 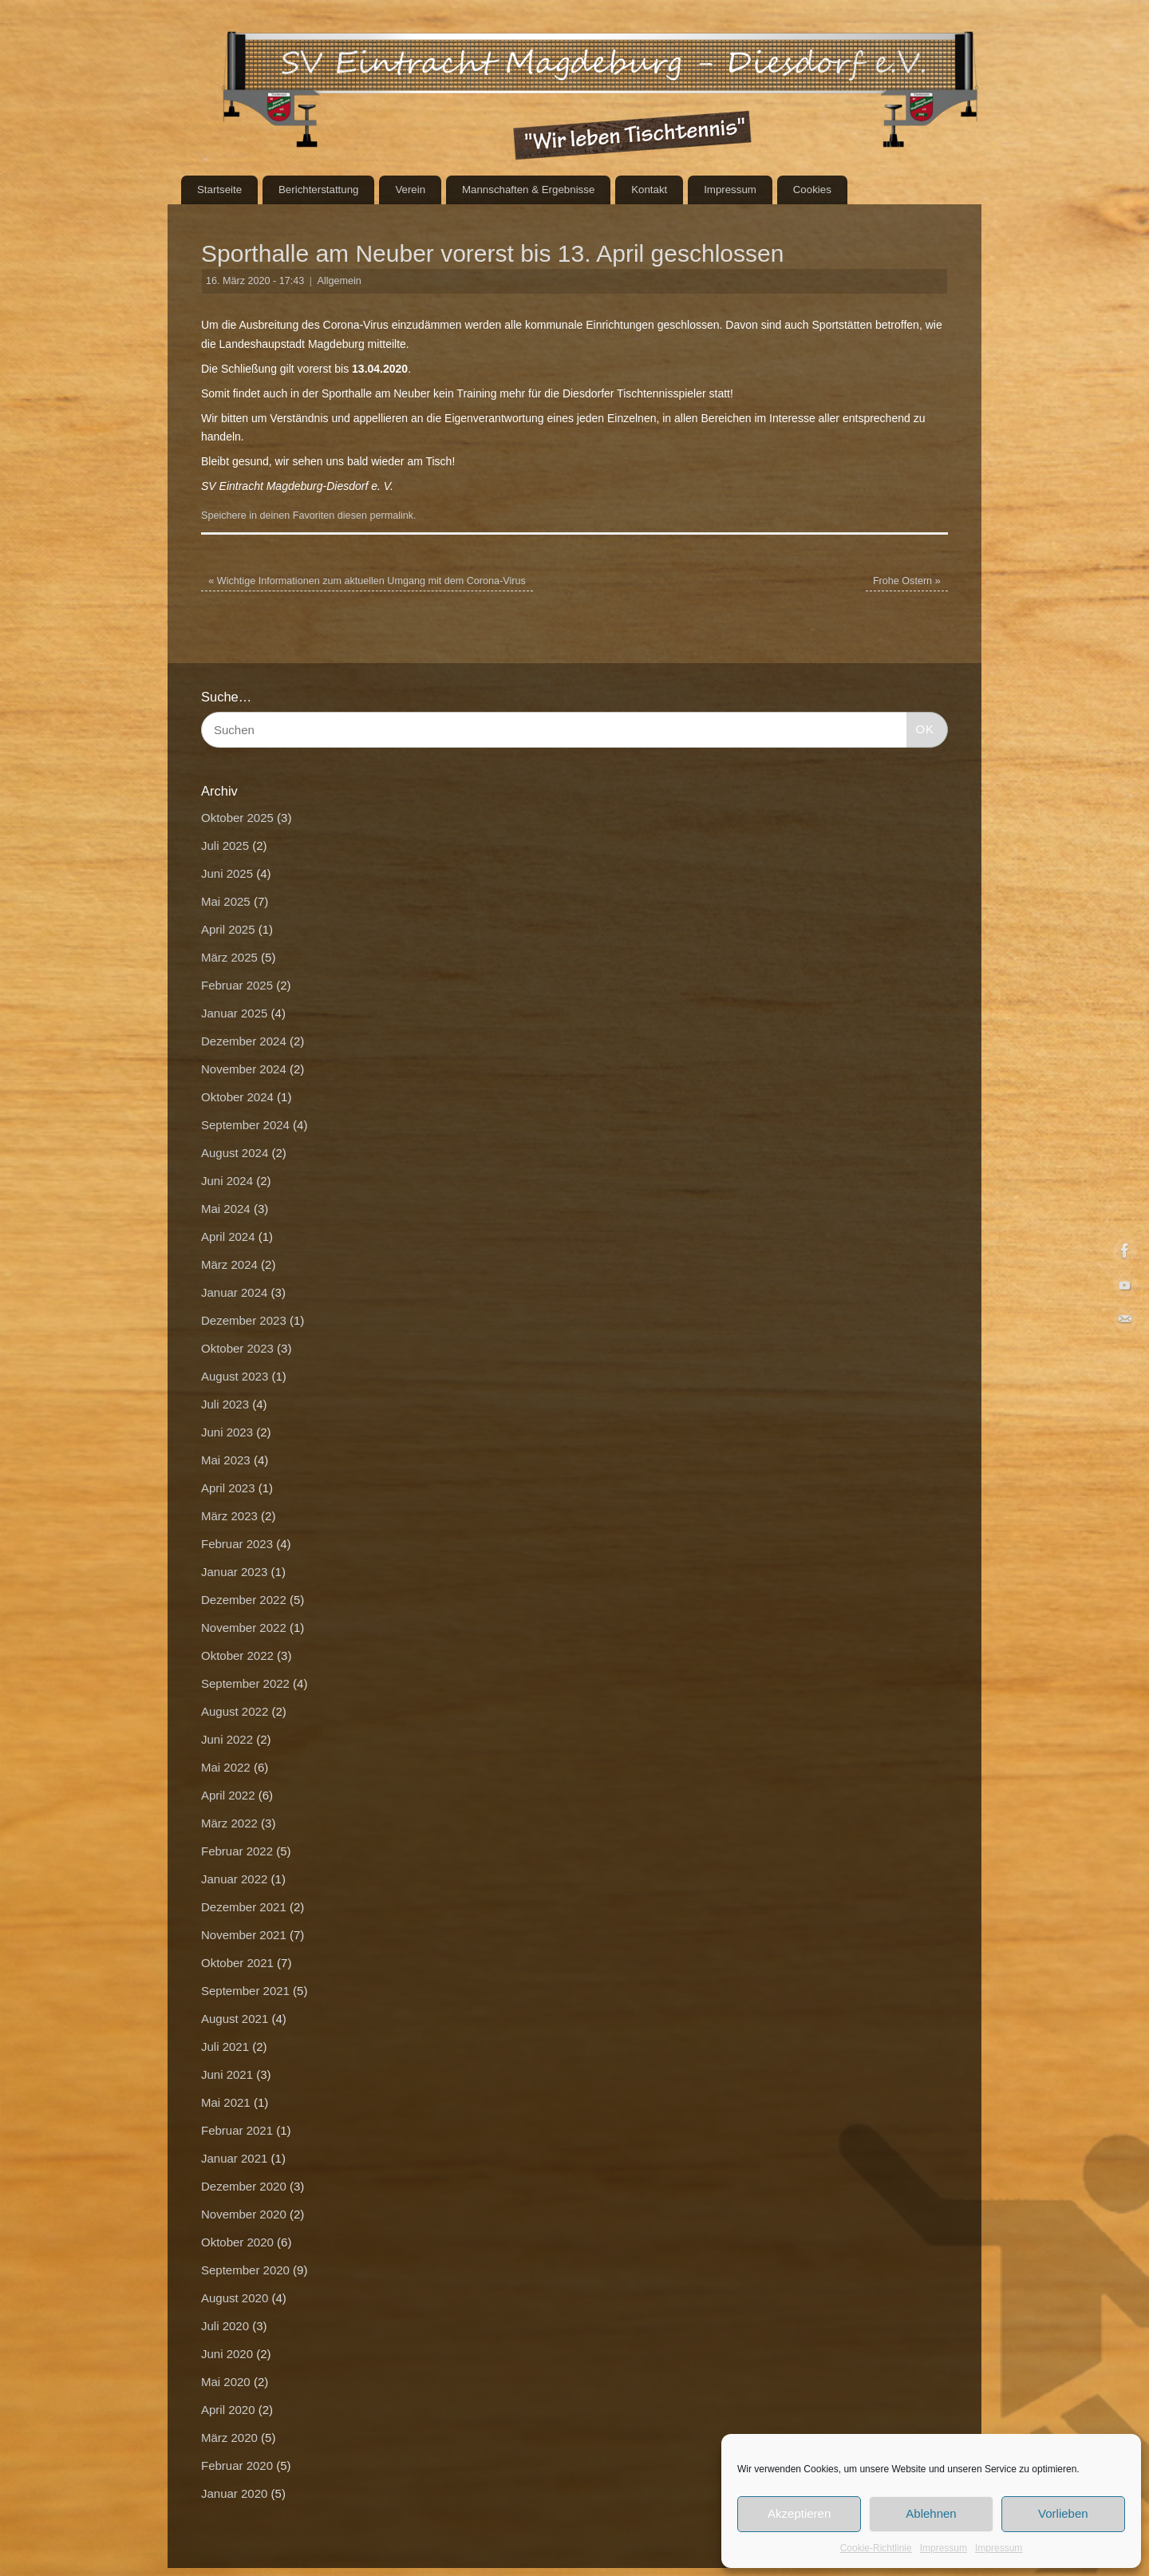 I want to click on Juni 2022, so click(x=227, y=1739).